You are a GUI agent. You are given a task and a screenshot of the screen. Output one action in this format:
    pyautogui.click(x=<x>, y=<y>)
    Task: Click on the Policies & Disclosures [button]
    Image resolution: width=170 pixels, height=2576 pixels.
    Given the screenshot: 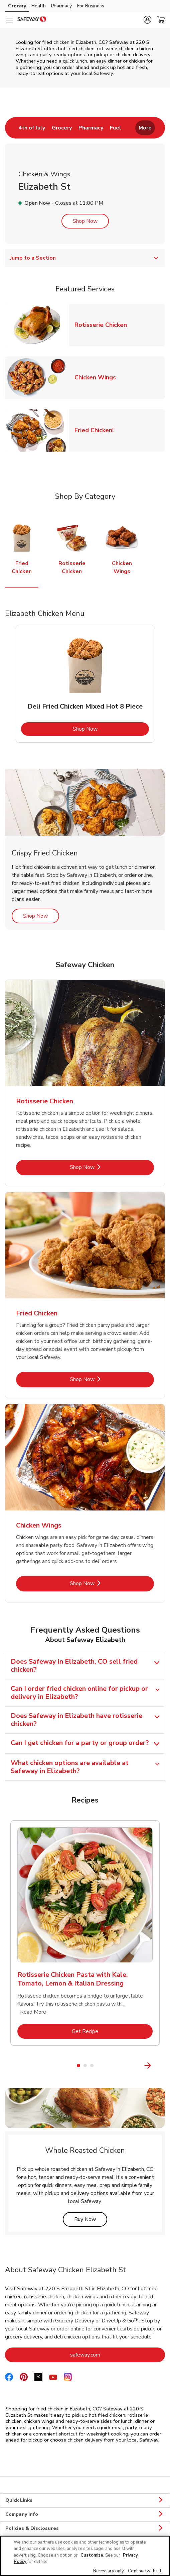 What is the action you would take?
    pyautogui.click(x=85, y=2528)
    